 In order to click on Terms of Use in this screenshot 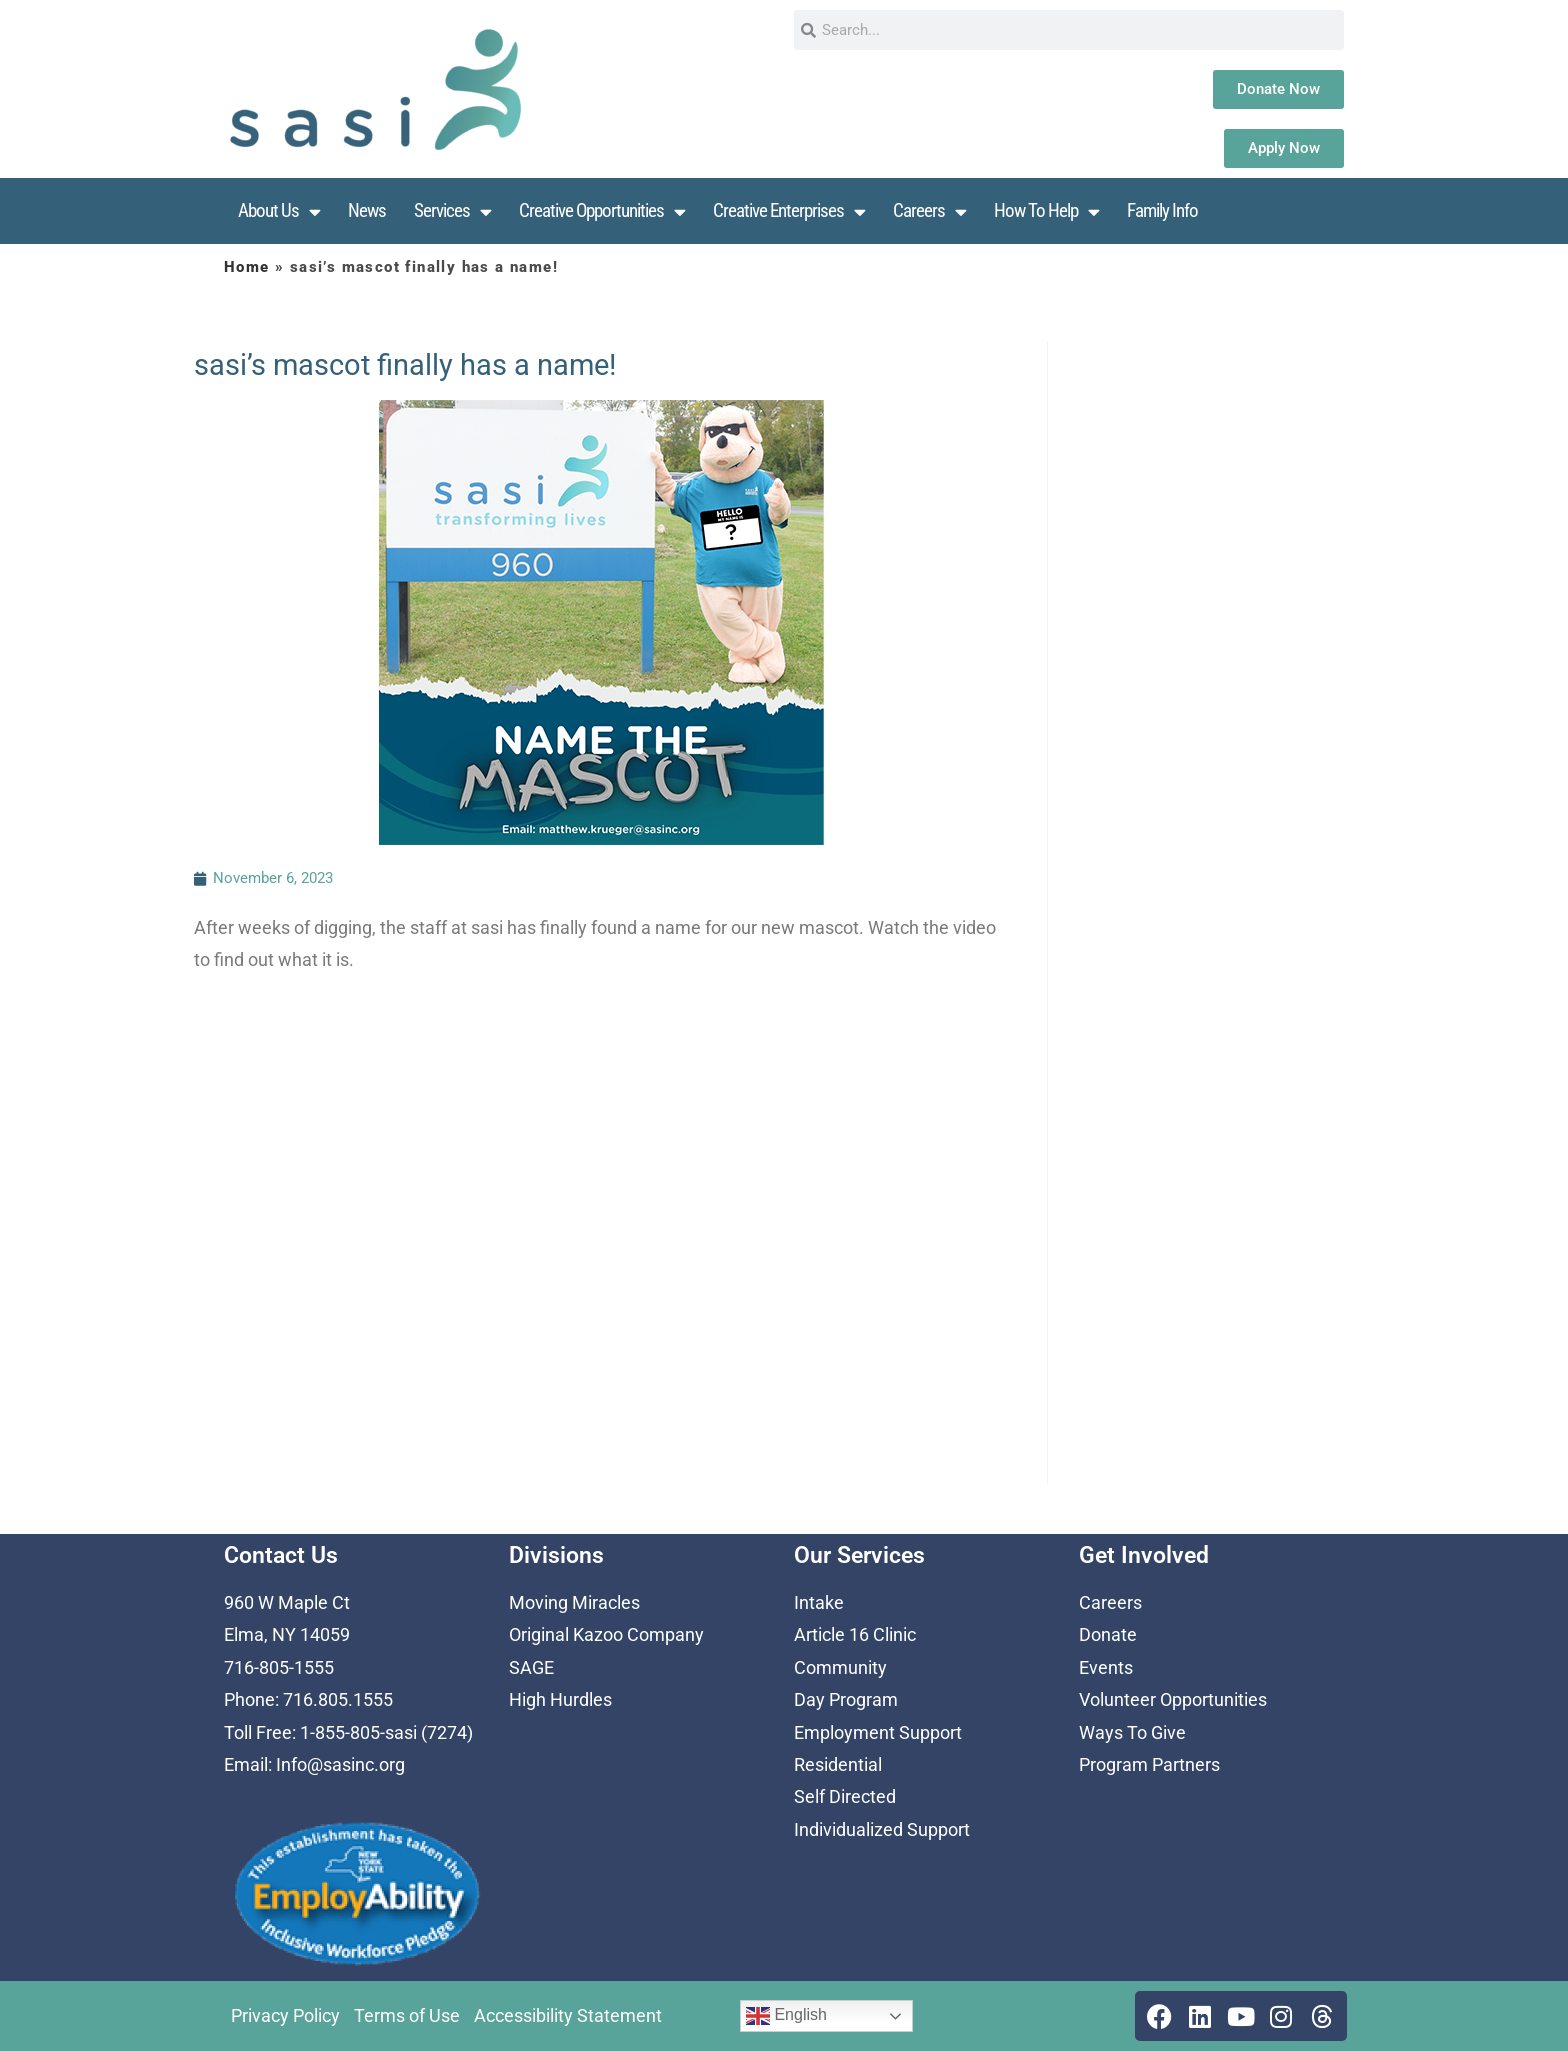, I will do `click(407, 2015)`.